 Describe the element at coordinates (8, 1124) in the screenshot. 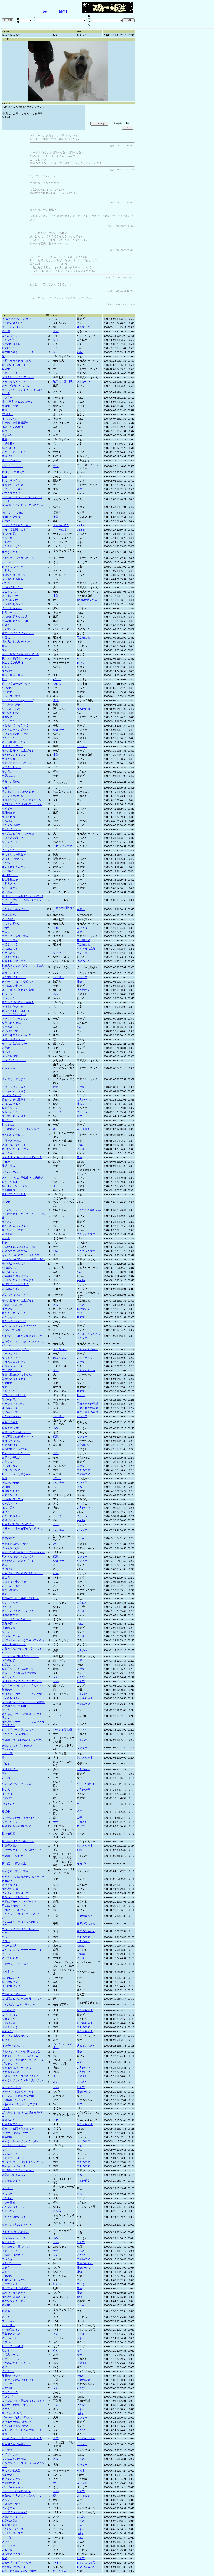

I see `秋ですねぇ` at that location.